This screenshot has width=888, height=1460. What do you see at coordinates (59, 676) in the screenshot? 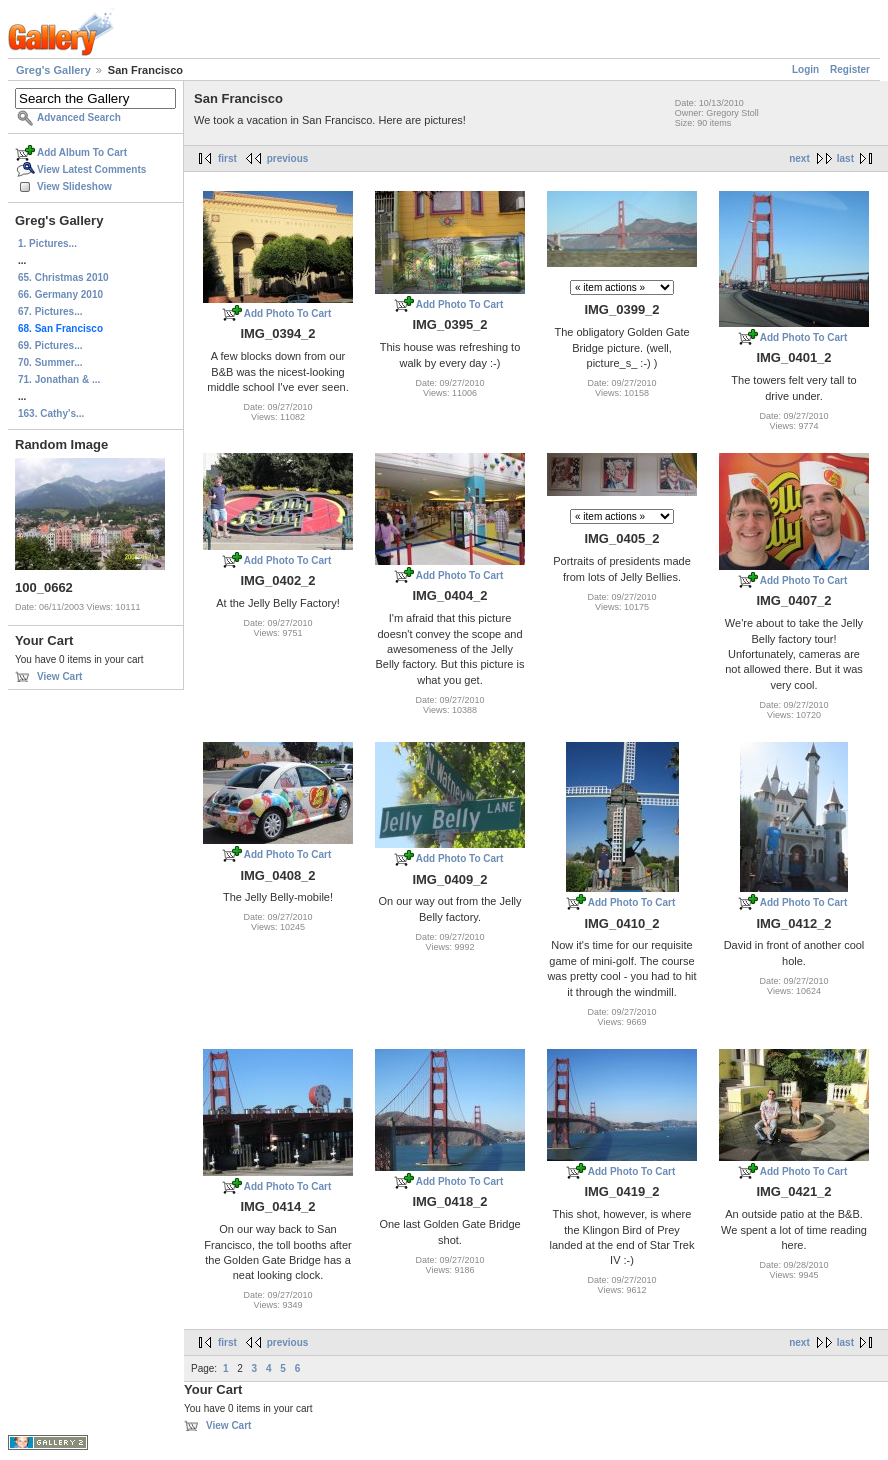
I see `View Cart` at bounding box center [59, 676].